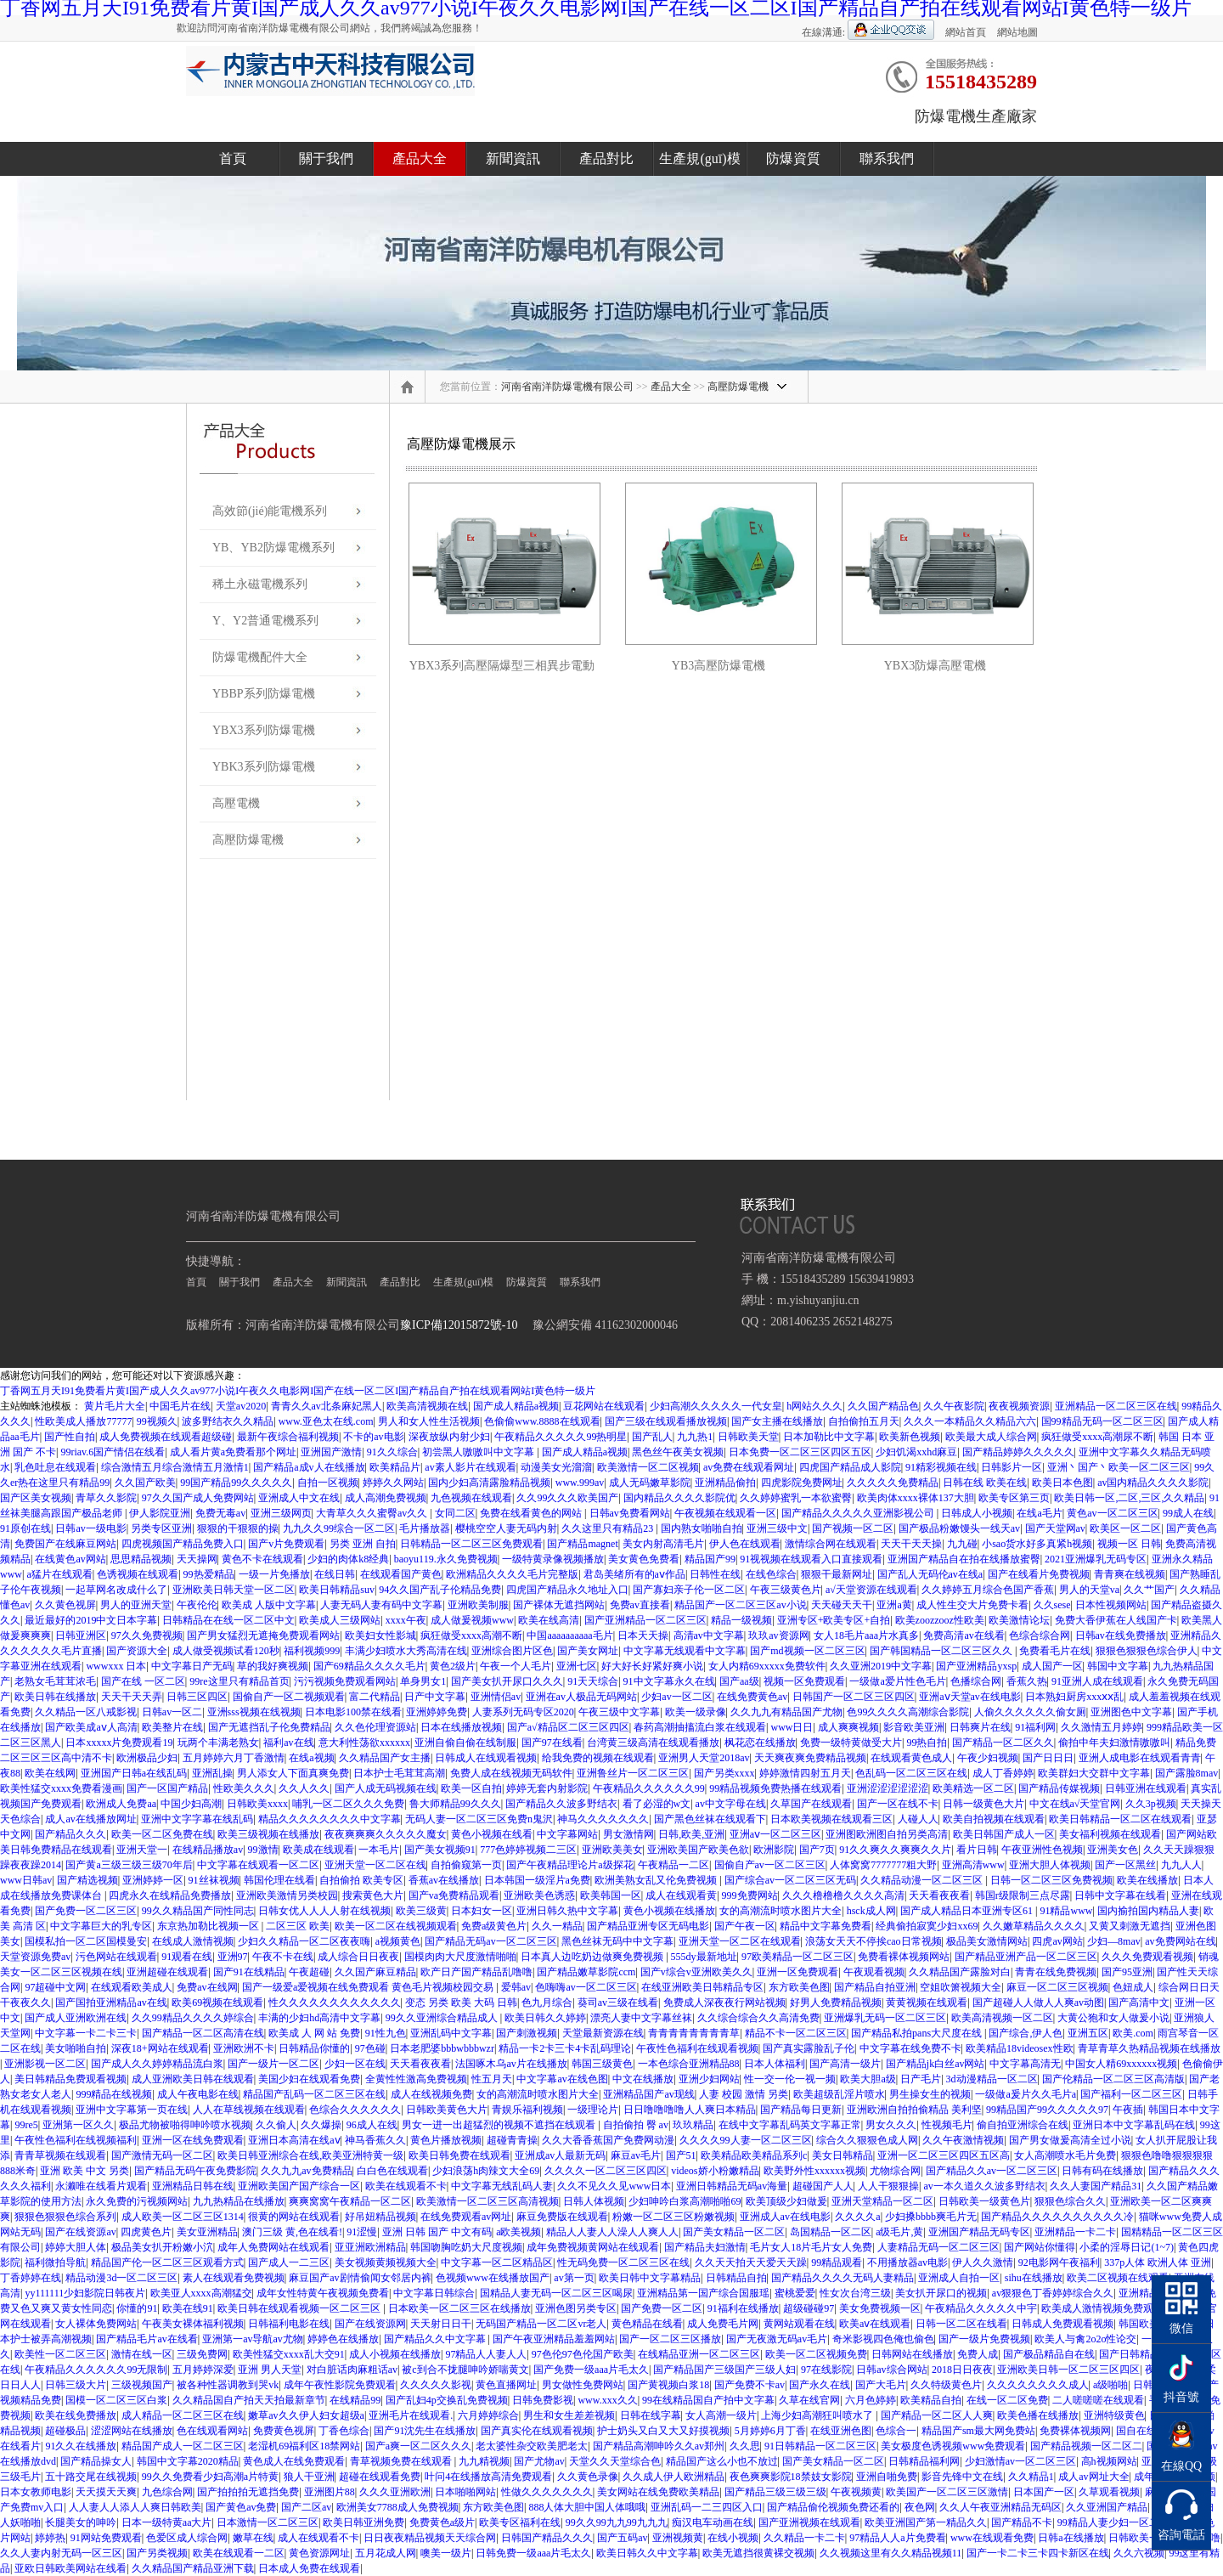  Describe the element at coordinates (1125, 1528) in the screenshot. I see `欧美区一区二区` at that location.